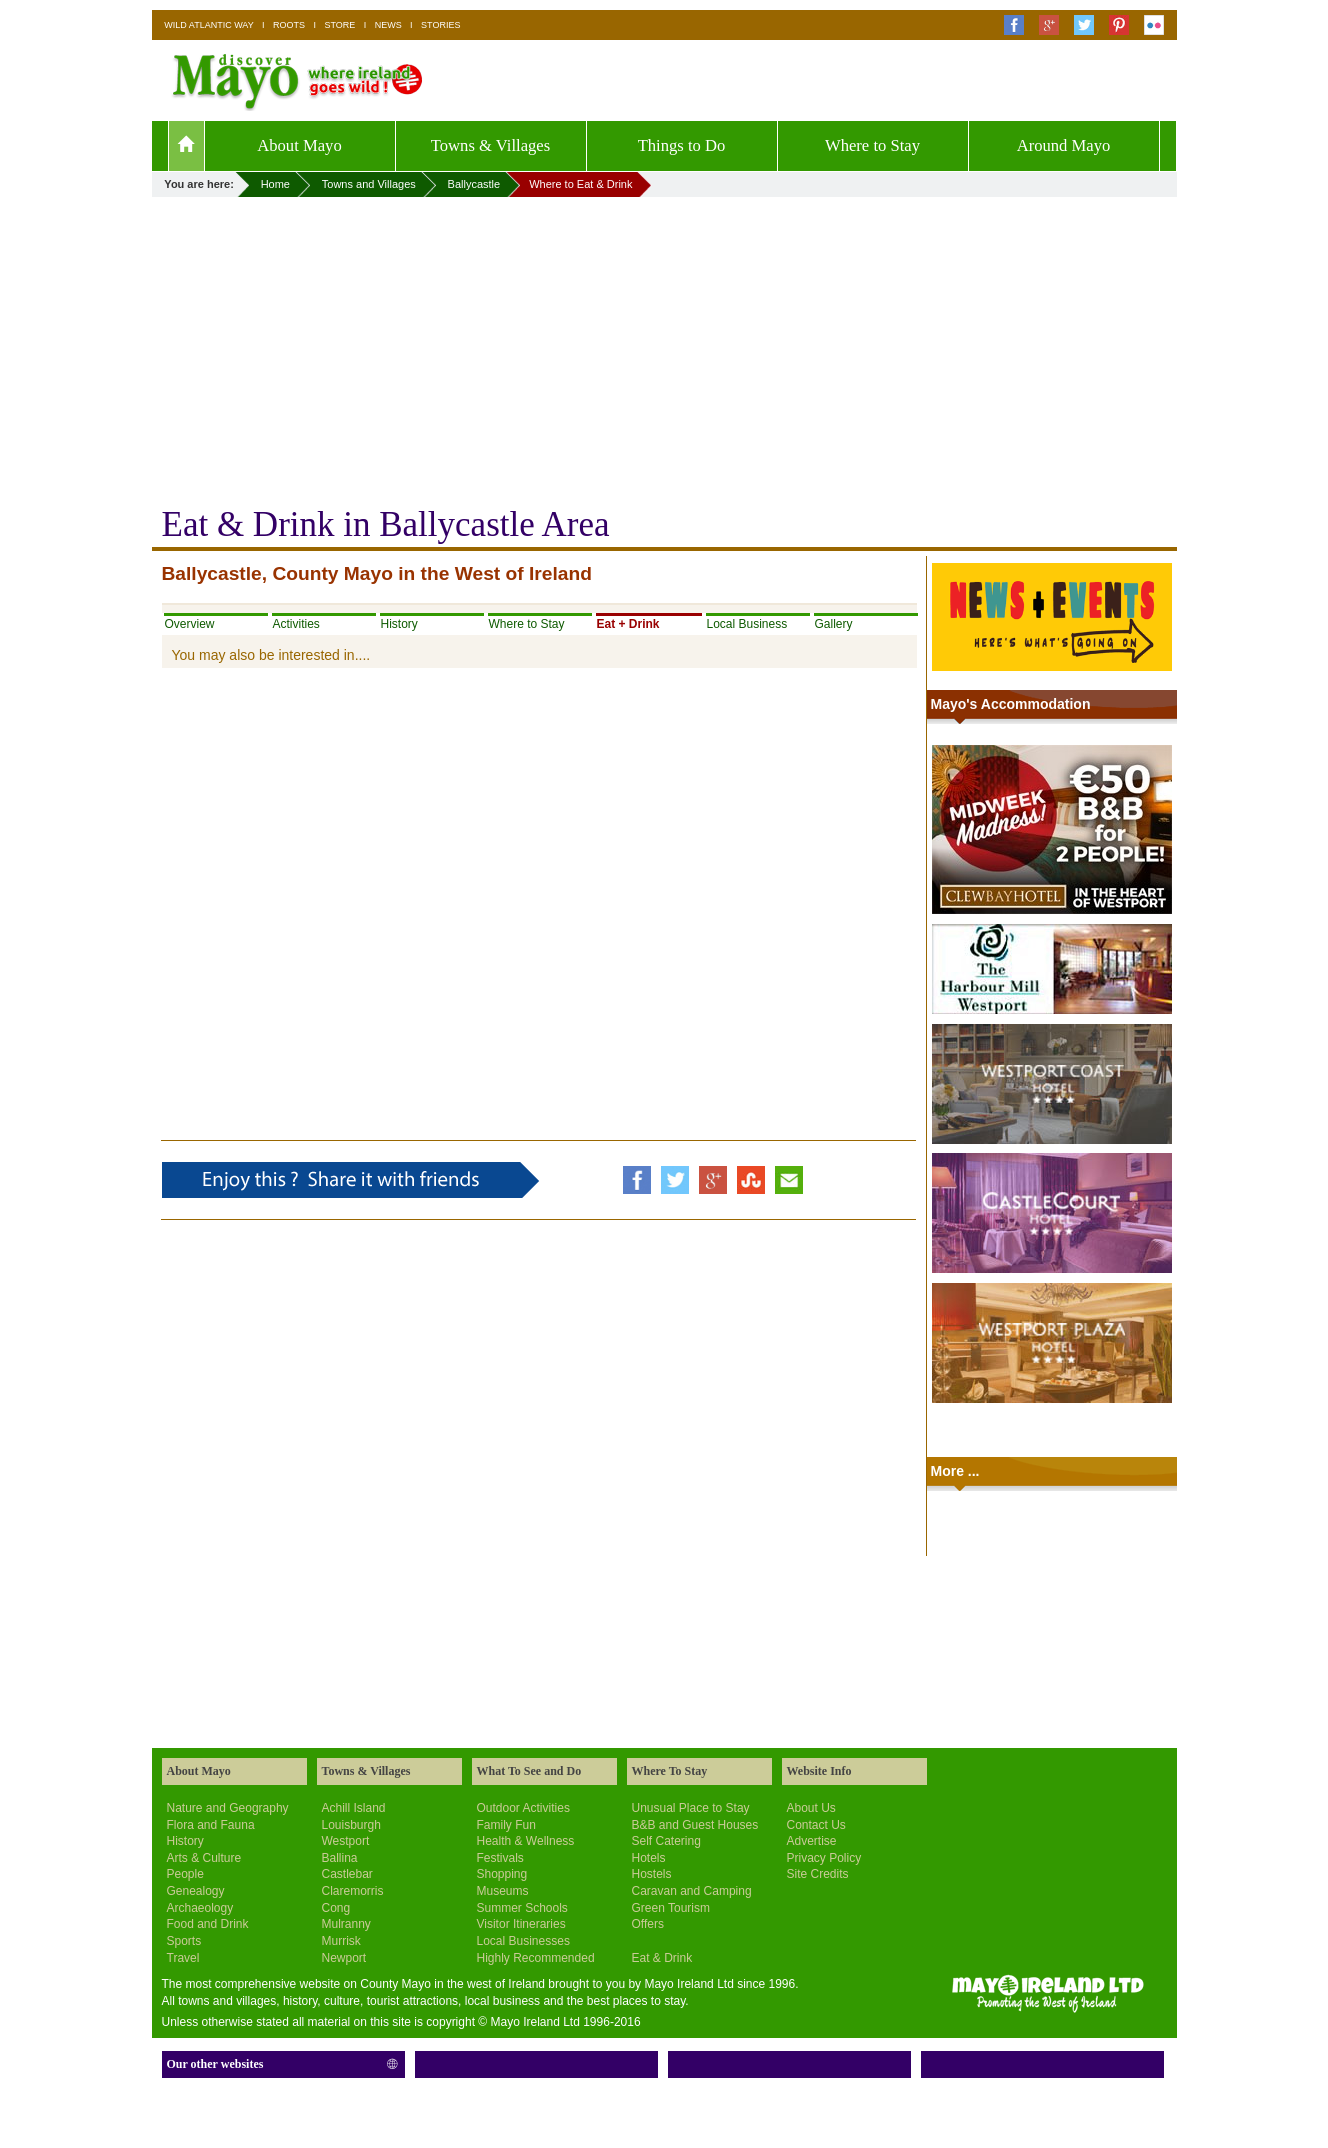  Describe the element at coordinates (340, 1858) in the screenshot. I see `Ballina` at that location.